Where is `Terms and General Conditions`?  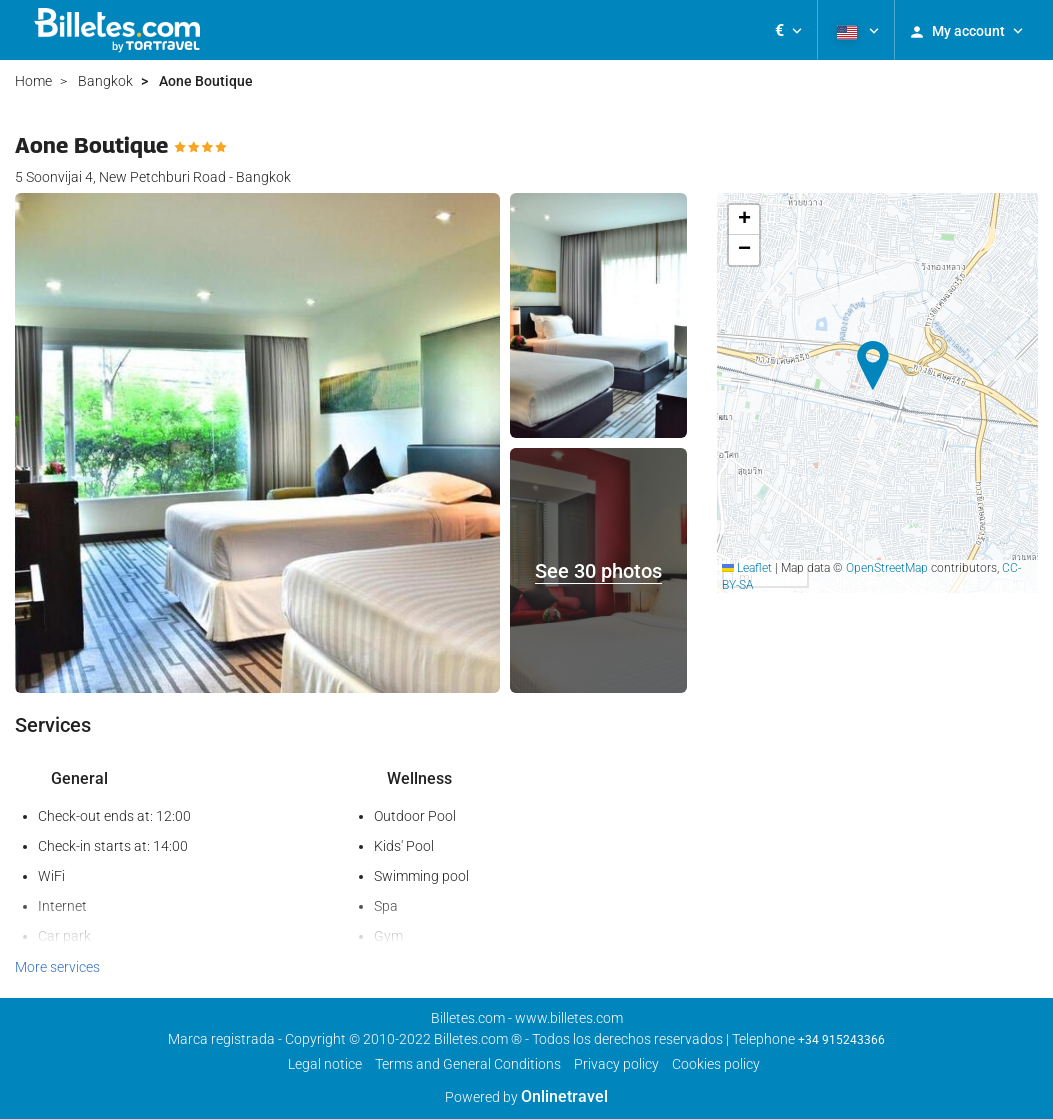 Terms and General Conditions is located at coordinates (468, 1064).